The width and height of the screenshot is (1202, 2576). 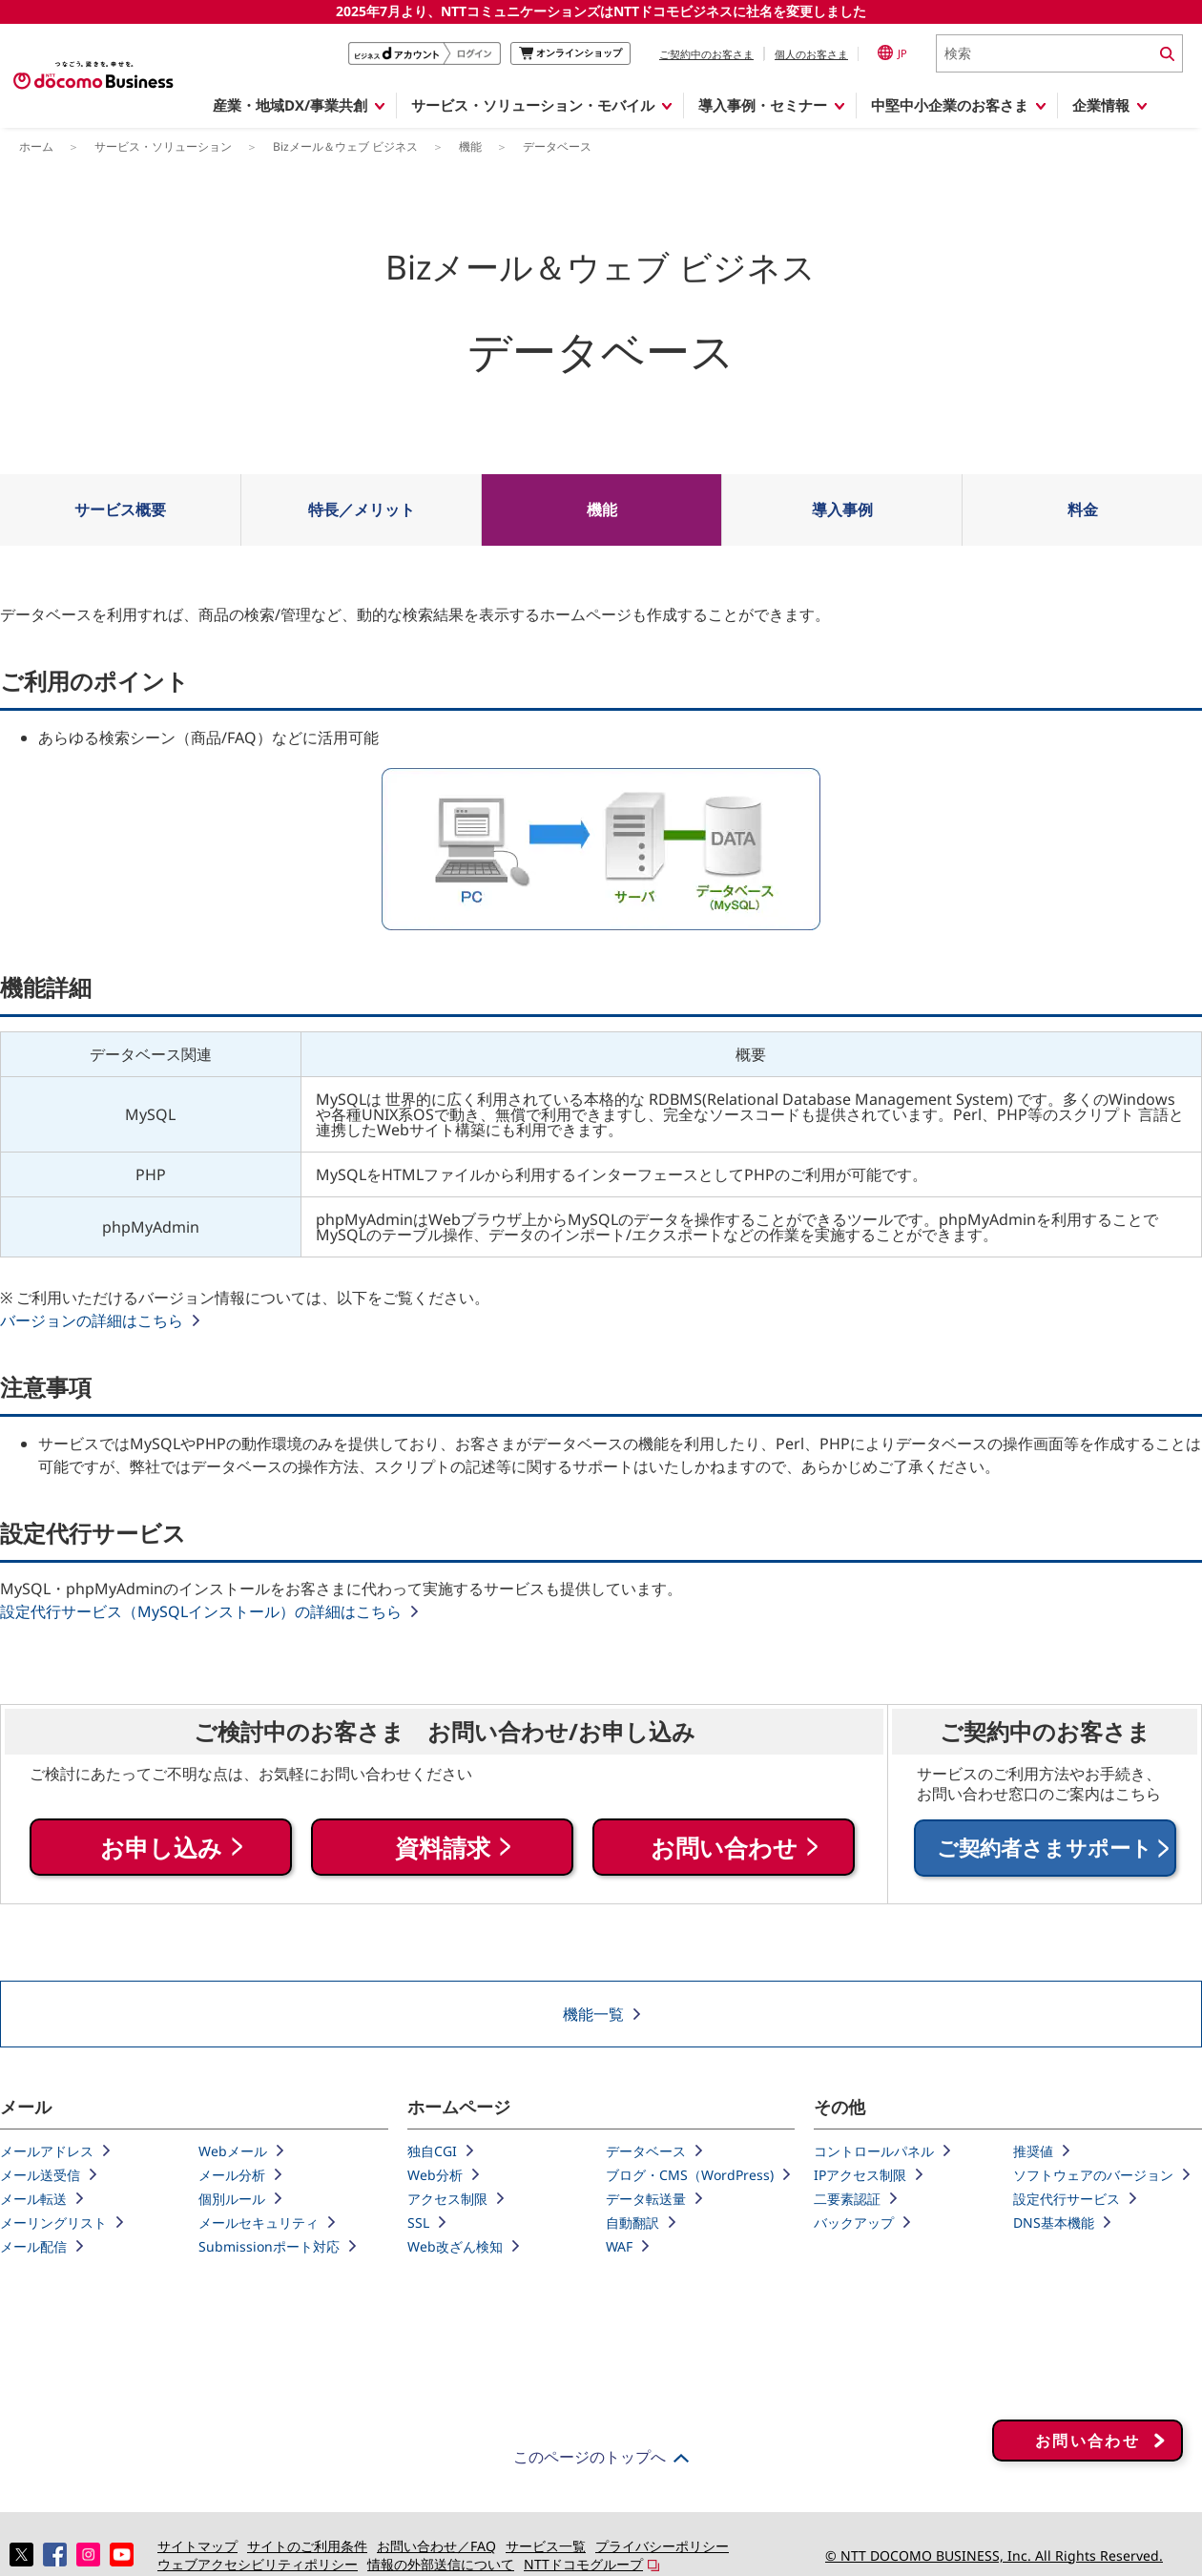 What do you see at coordinates (1066, 2199) in the screenshot?
I see `設定代行サービス` at bounding box center [1066, 2199].